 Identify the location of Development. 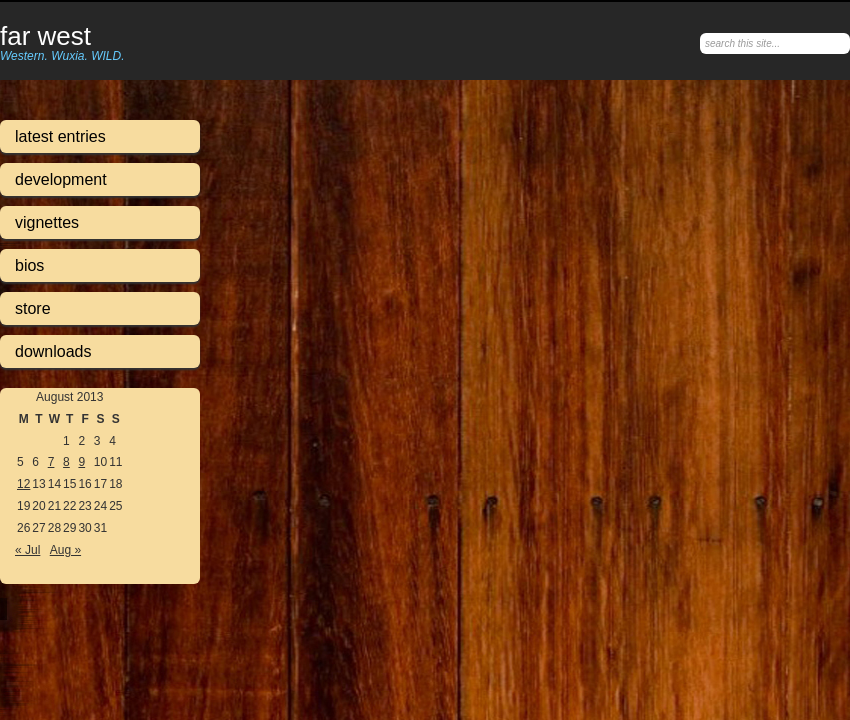
(61, 179).